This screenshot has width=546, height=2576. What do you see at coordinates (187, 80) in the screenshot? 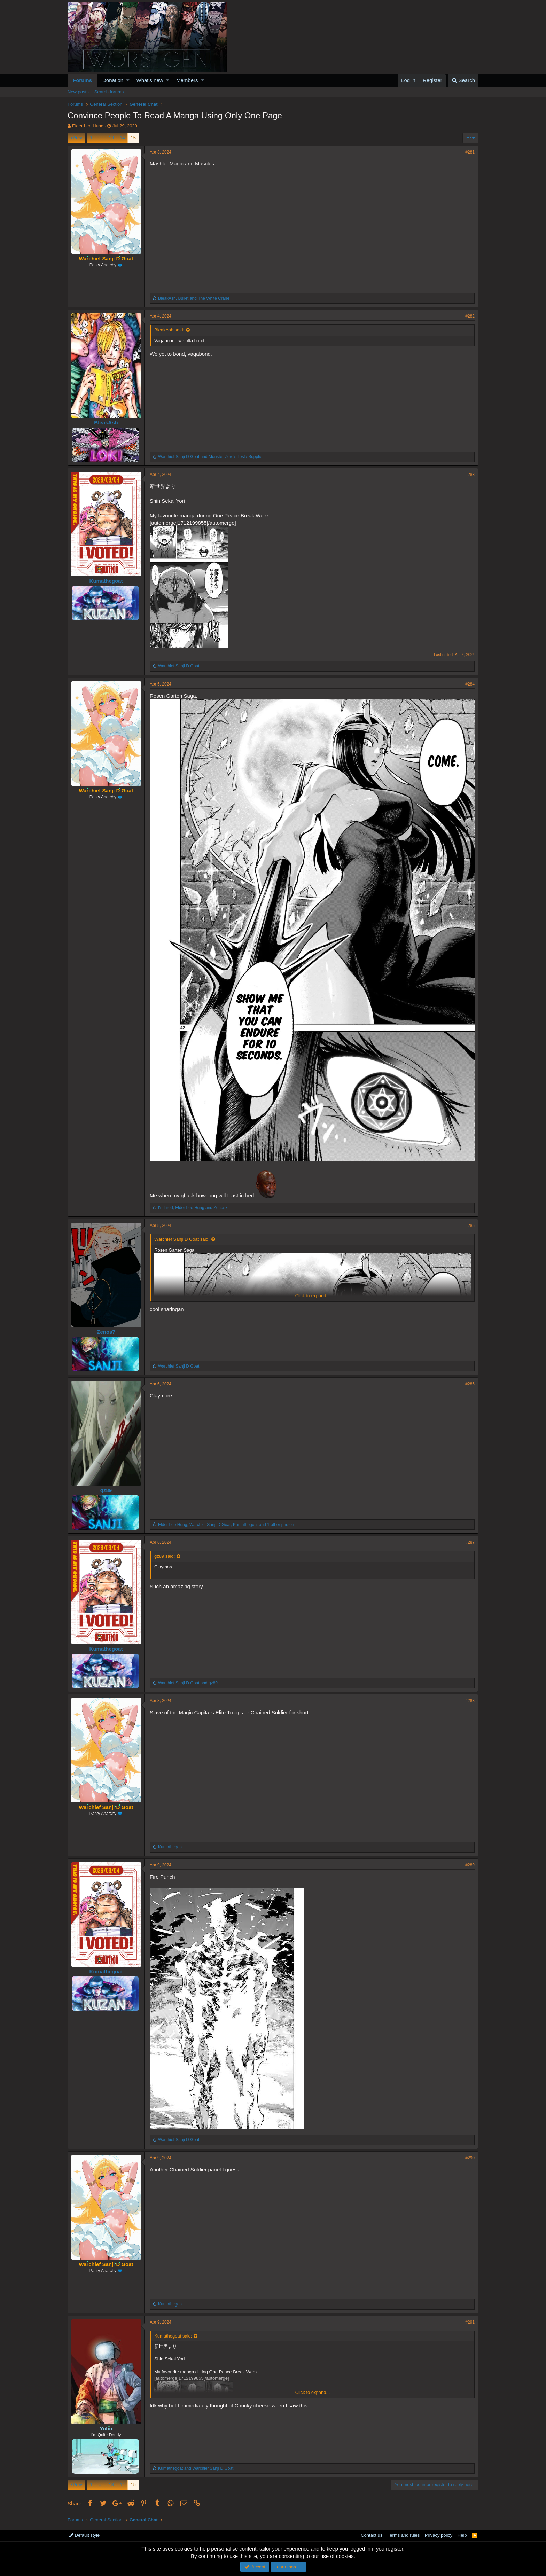
I see `Members` at bounding box center [187, 80].